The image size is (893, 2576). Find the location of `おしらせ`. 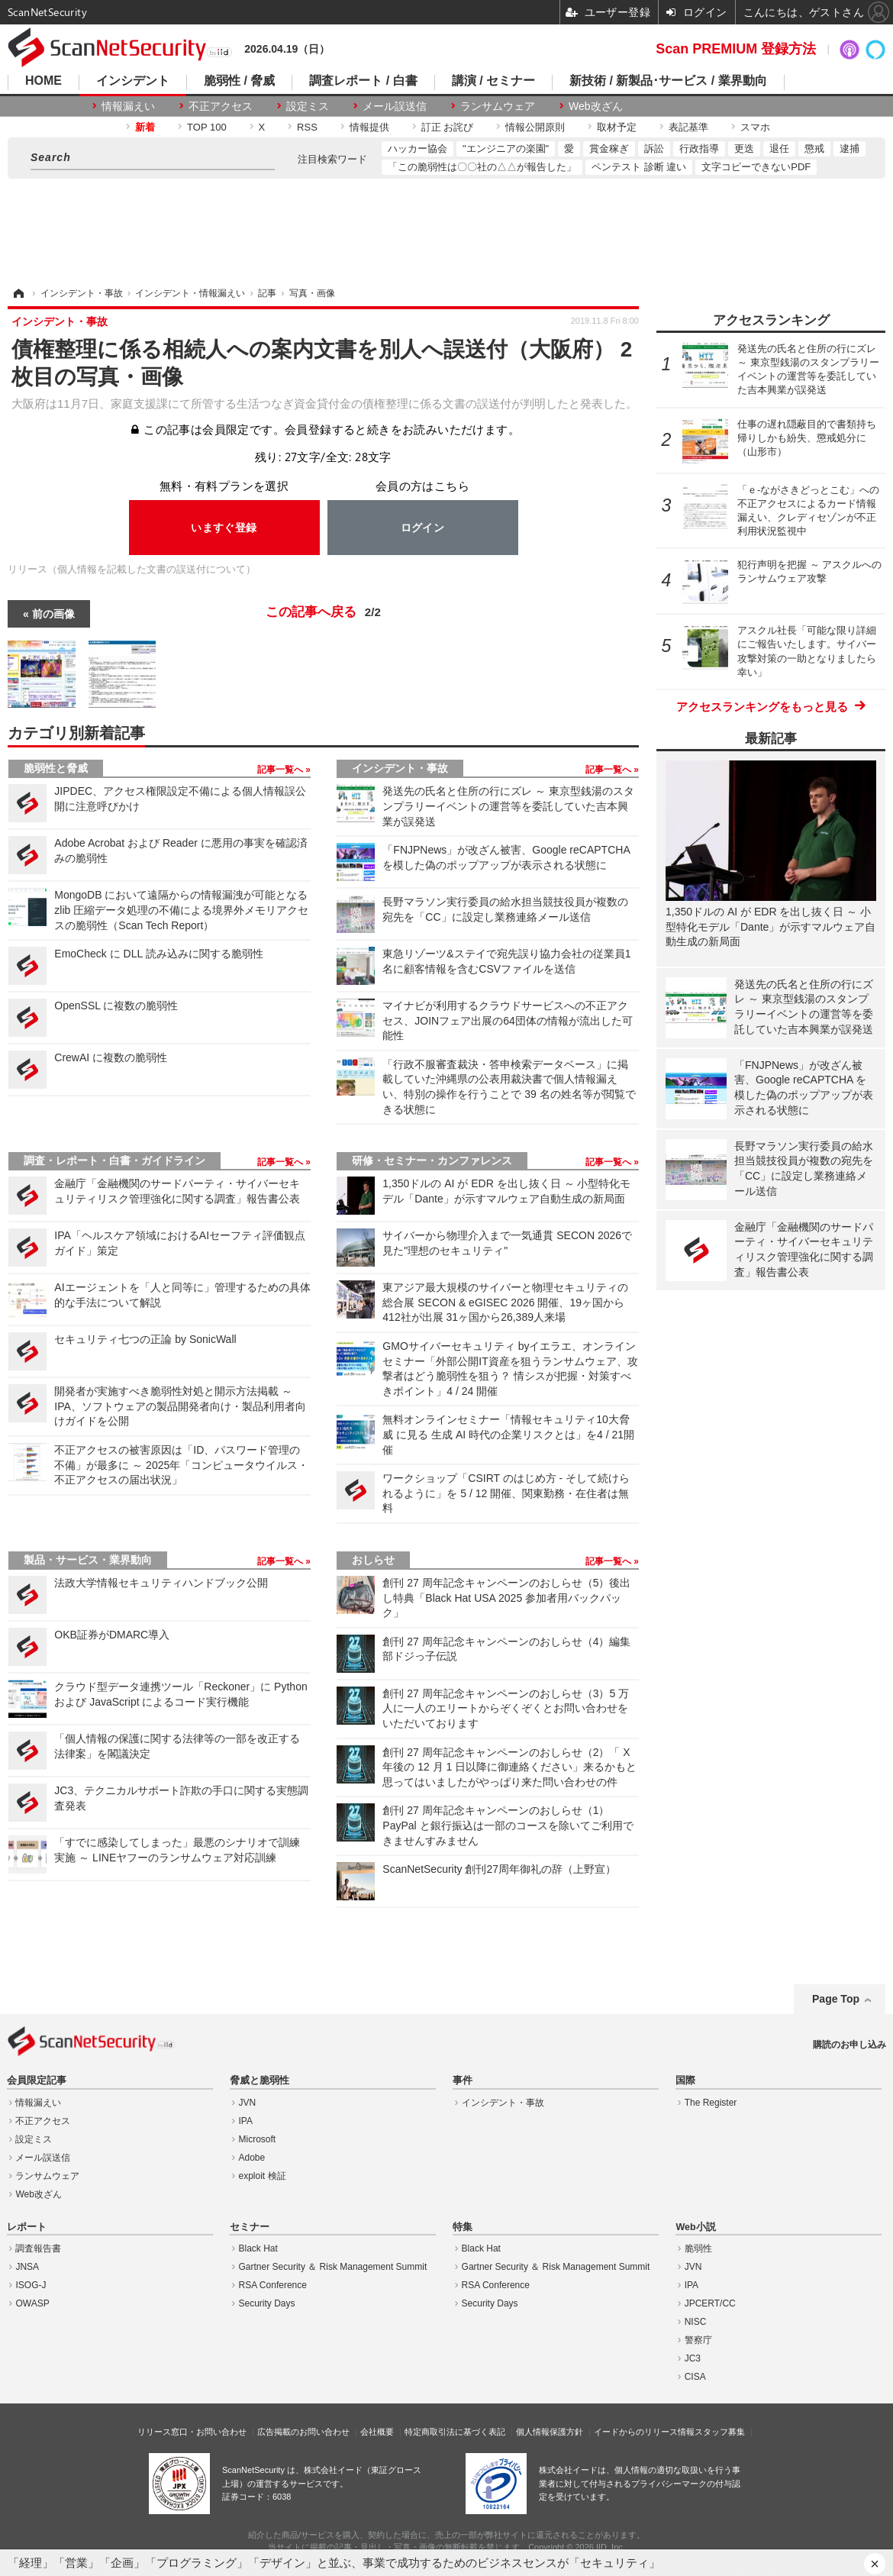

おしらせ is located at coordinates (373, 1560).